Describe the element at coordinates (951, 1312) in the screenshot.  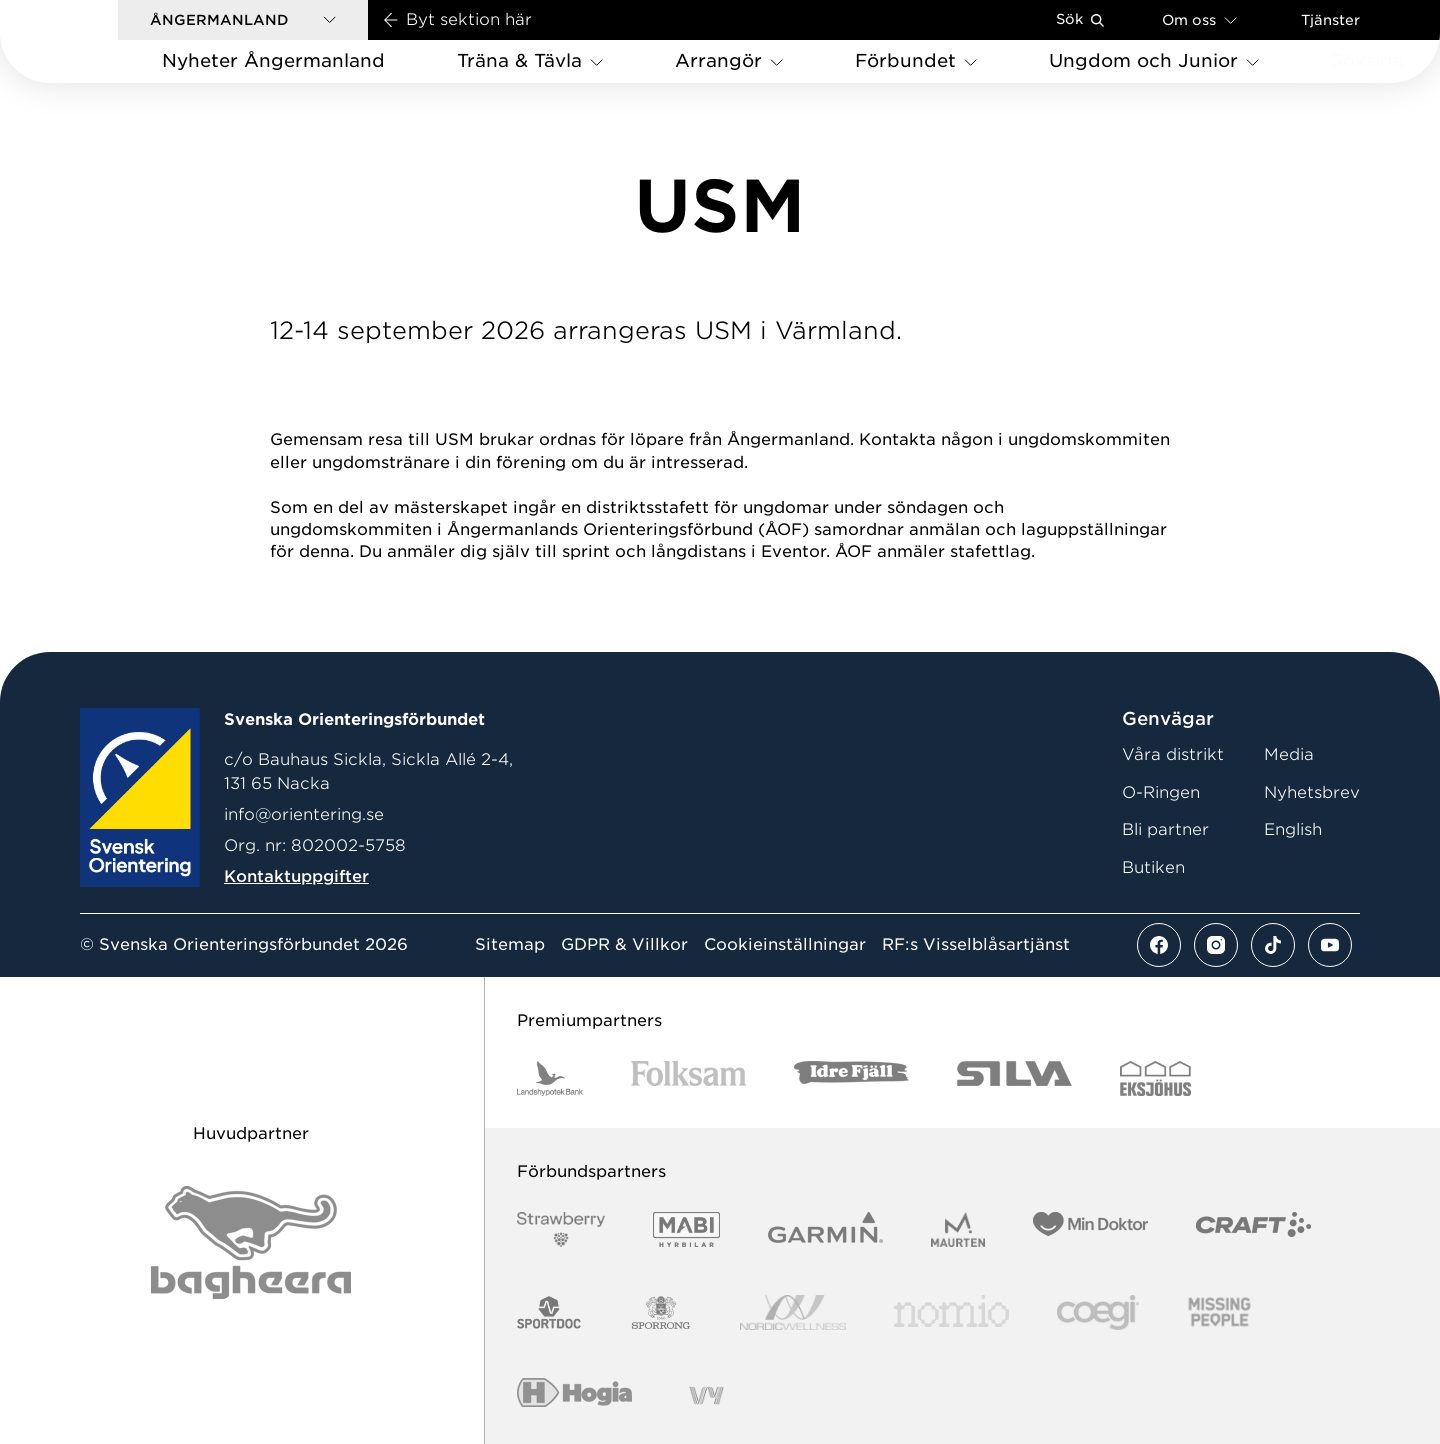
I see `[Vår sponsor Nomio Logo RGB Green[100953]]` at that location.